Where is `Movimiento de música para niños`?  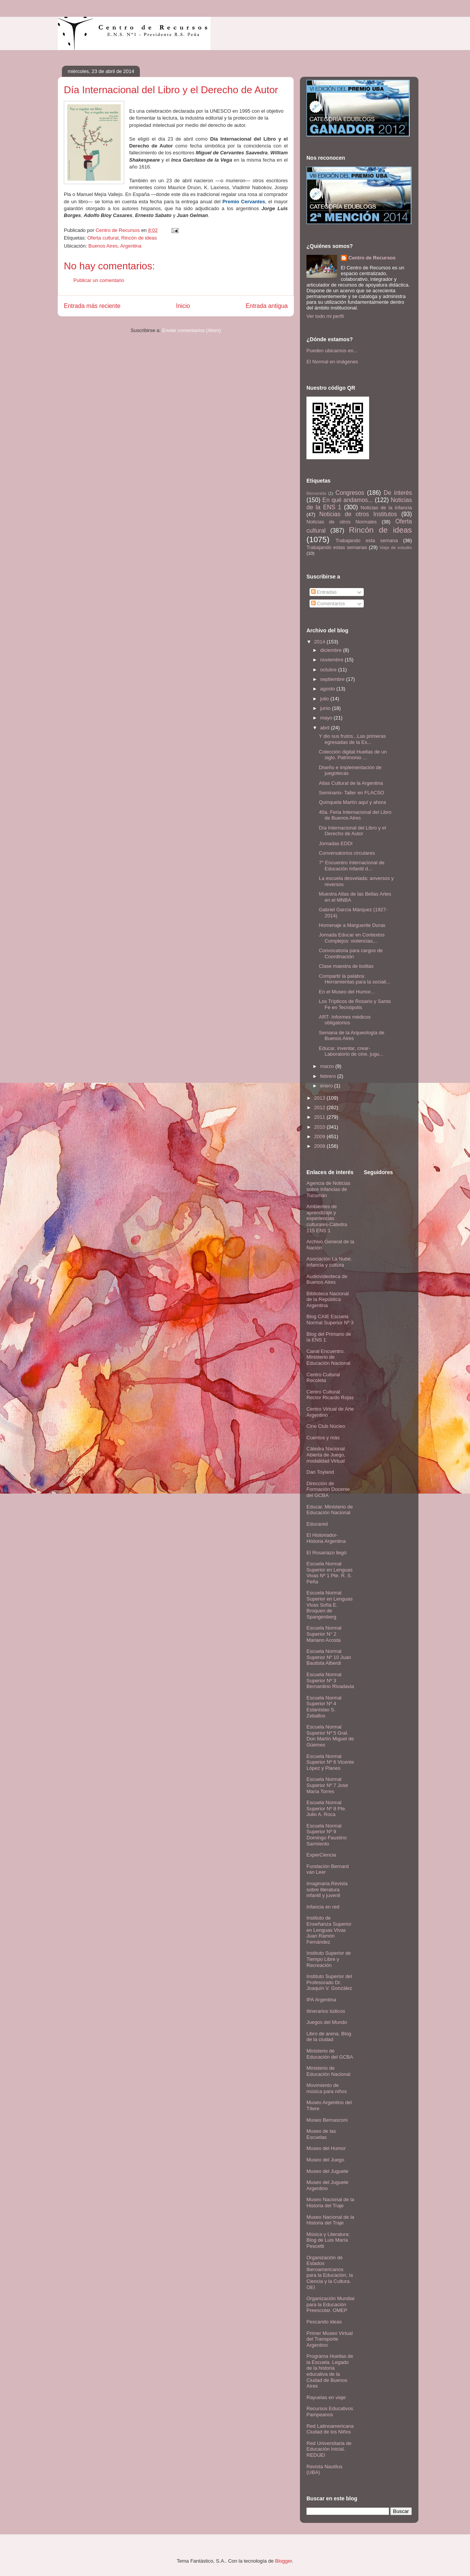 Movimiento de música para niños is located at coordinates (326, 2088).